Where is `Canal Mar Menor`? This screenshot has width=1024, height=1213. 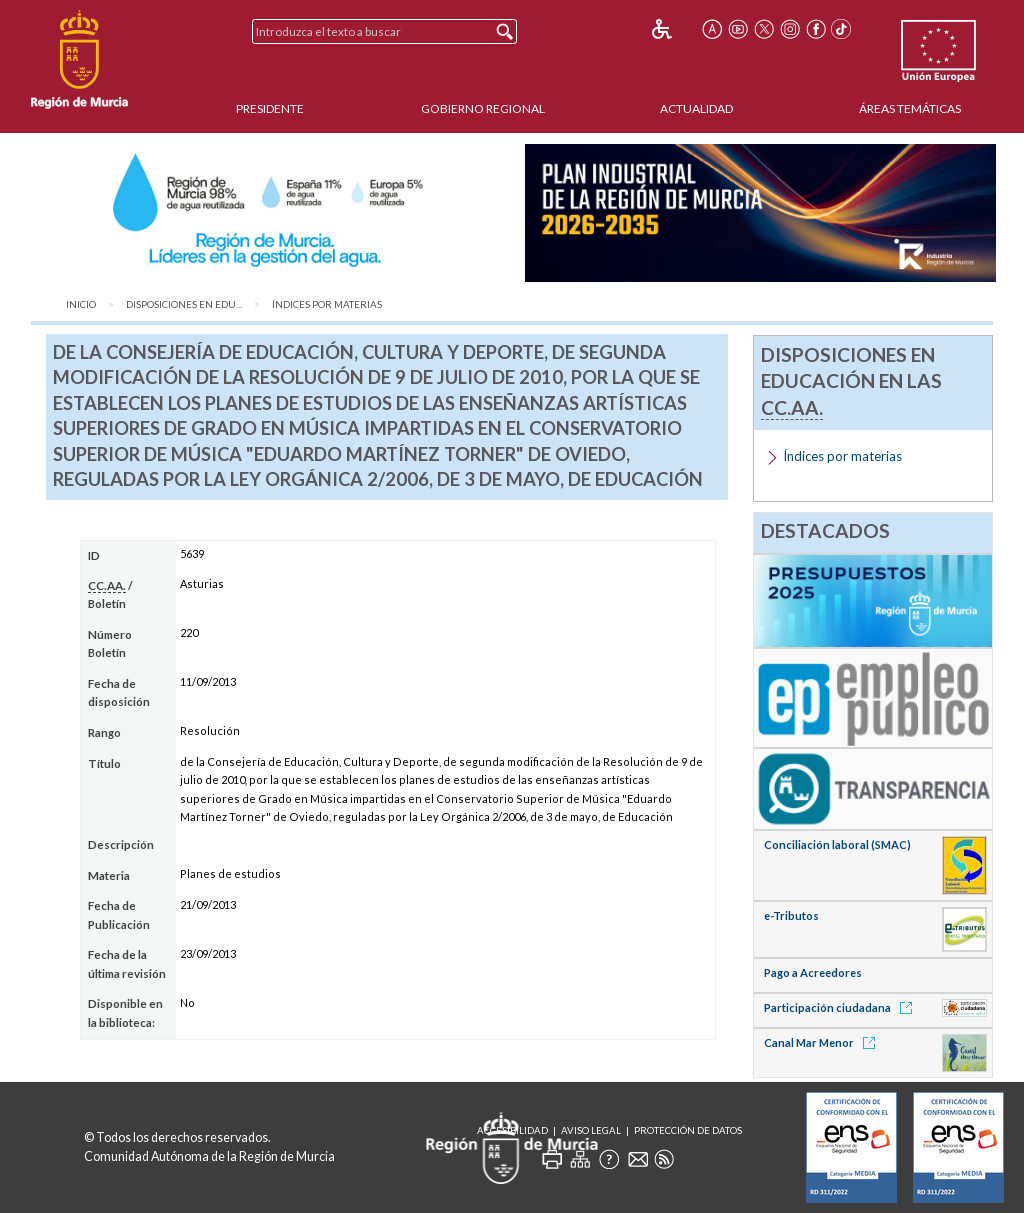
Canal Mar Menor is located at coordinates (823, 1042).